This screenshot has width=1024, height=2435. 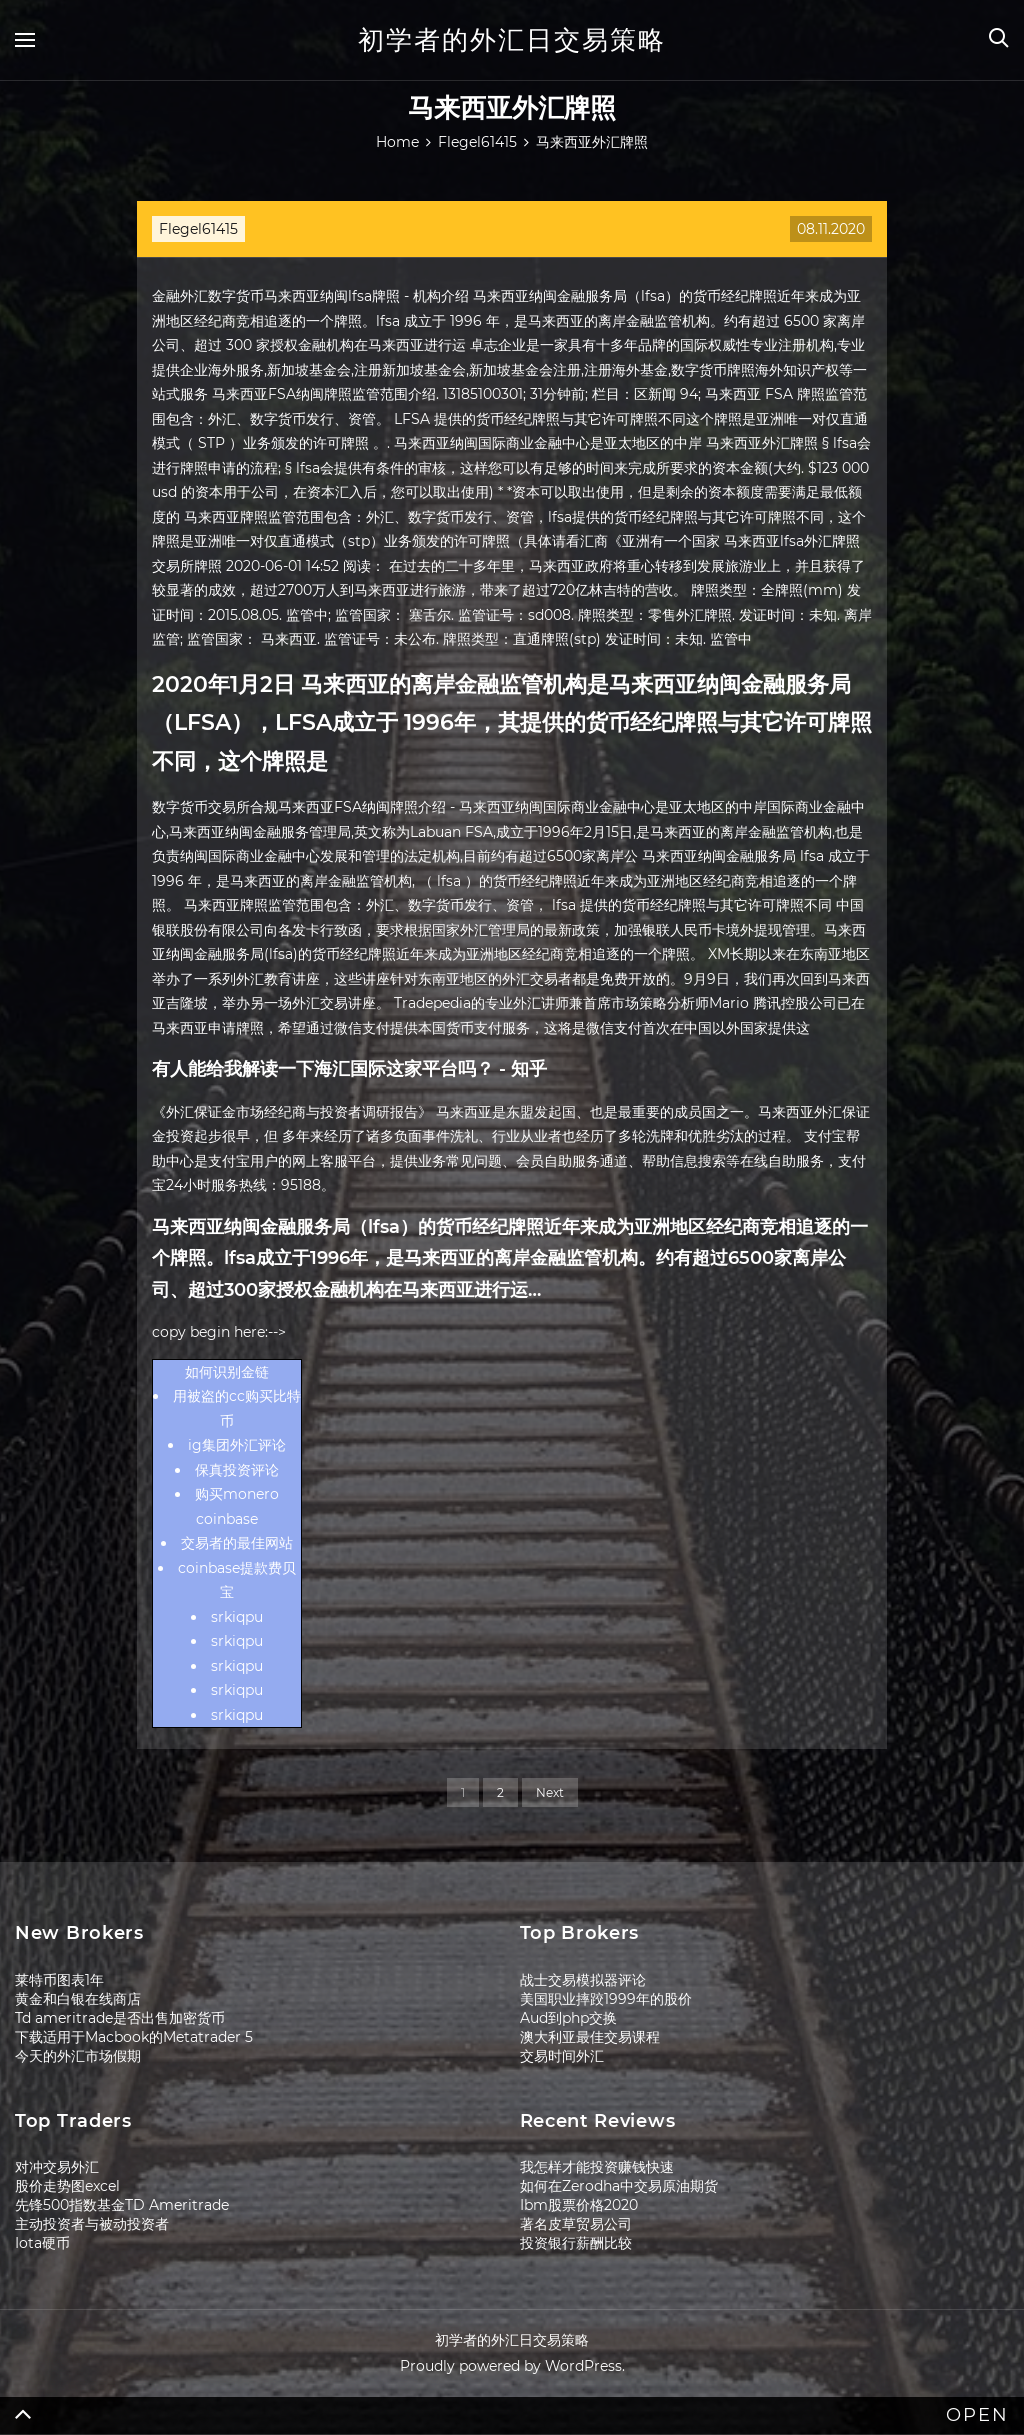 I want to click on 对冲交易外汇, so click(x=57, y=2167).